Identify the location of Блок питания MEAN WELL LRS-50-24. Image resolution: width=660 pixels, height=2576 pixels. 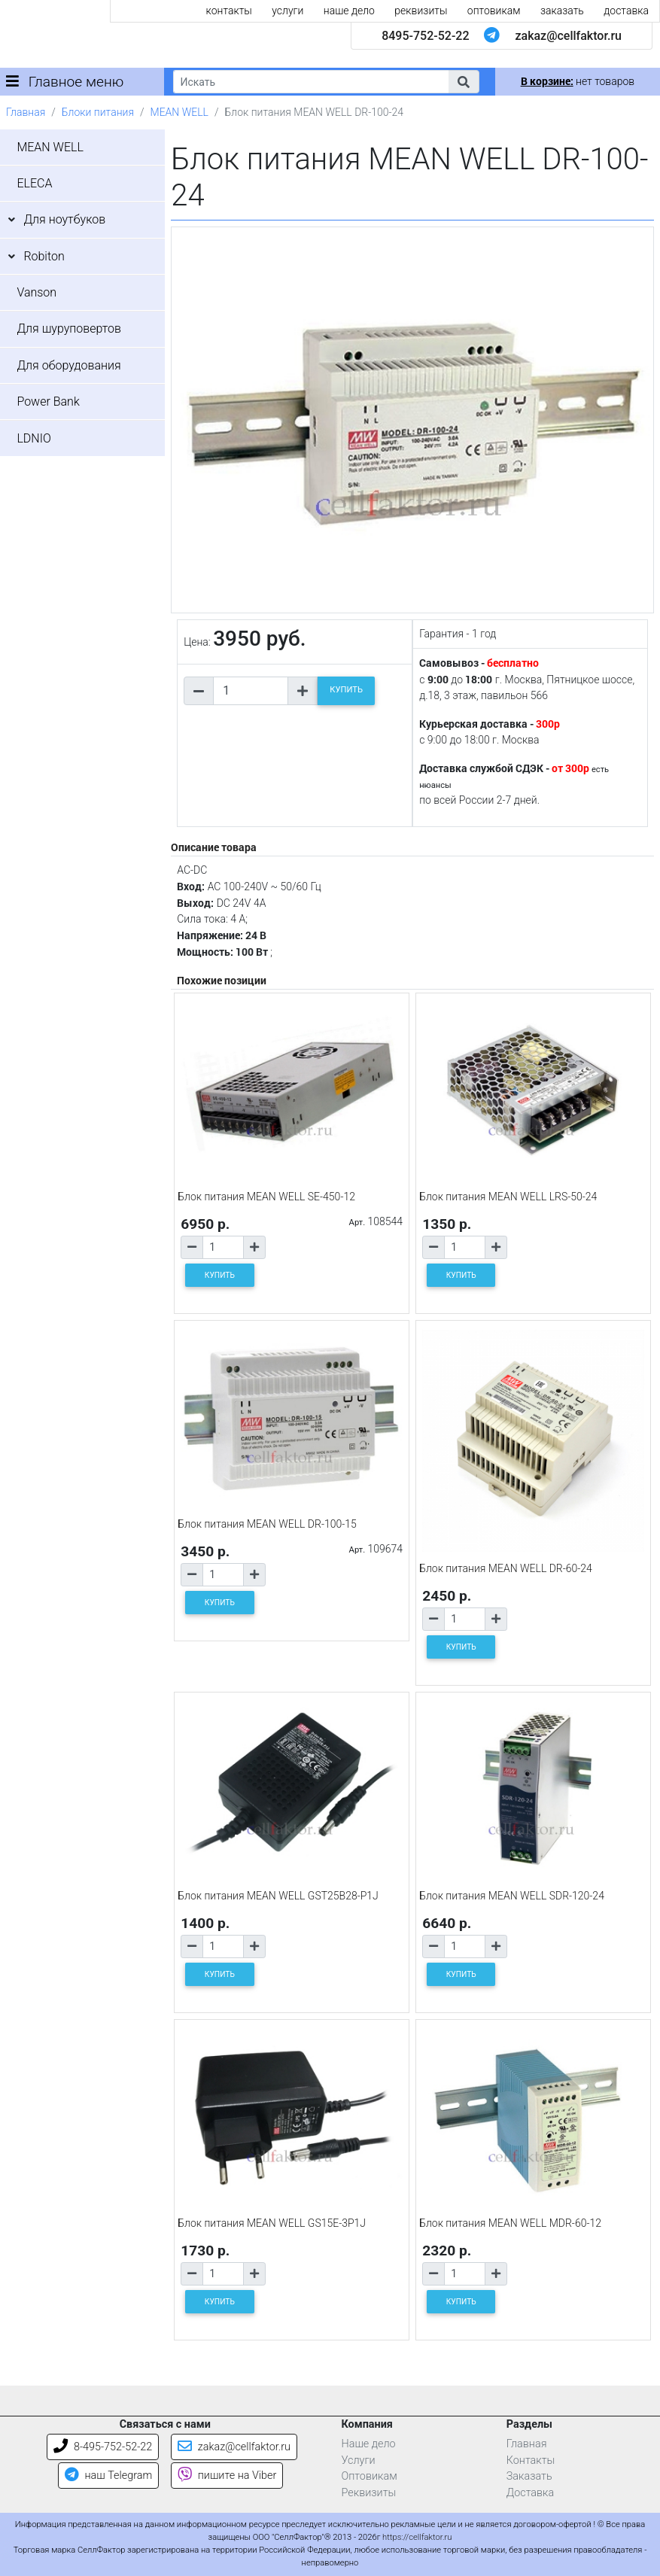
(508, 1197).